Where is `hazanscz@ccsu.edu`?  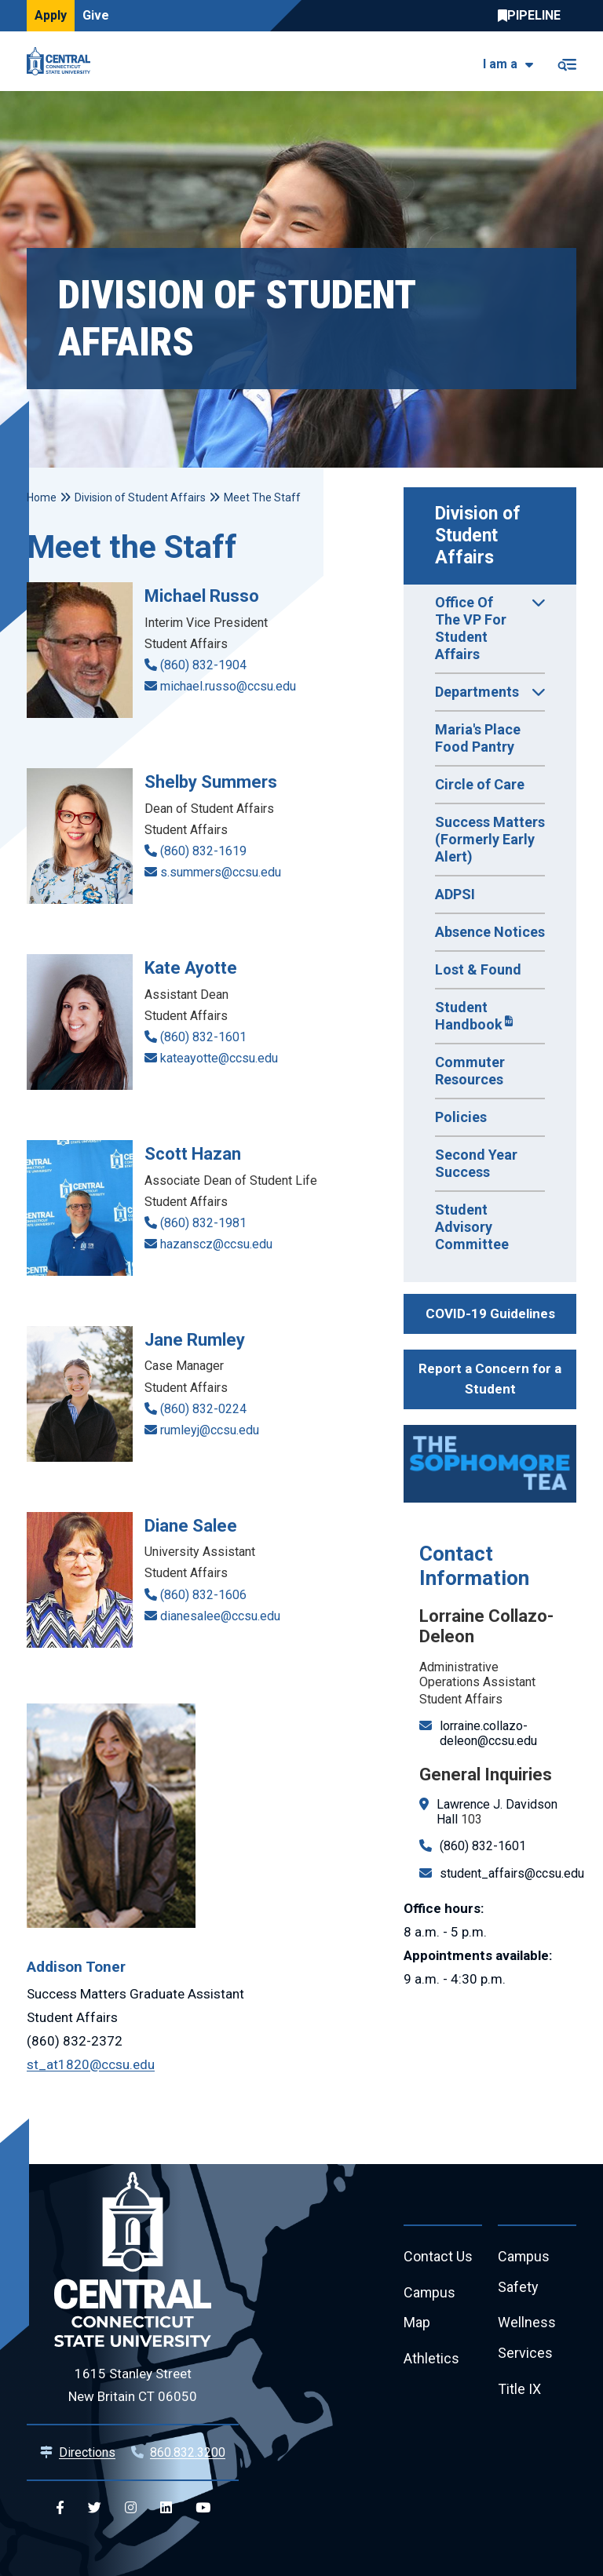
hazanscz@ccsu.edu is located at coordinates (216, 1244).